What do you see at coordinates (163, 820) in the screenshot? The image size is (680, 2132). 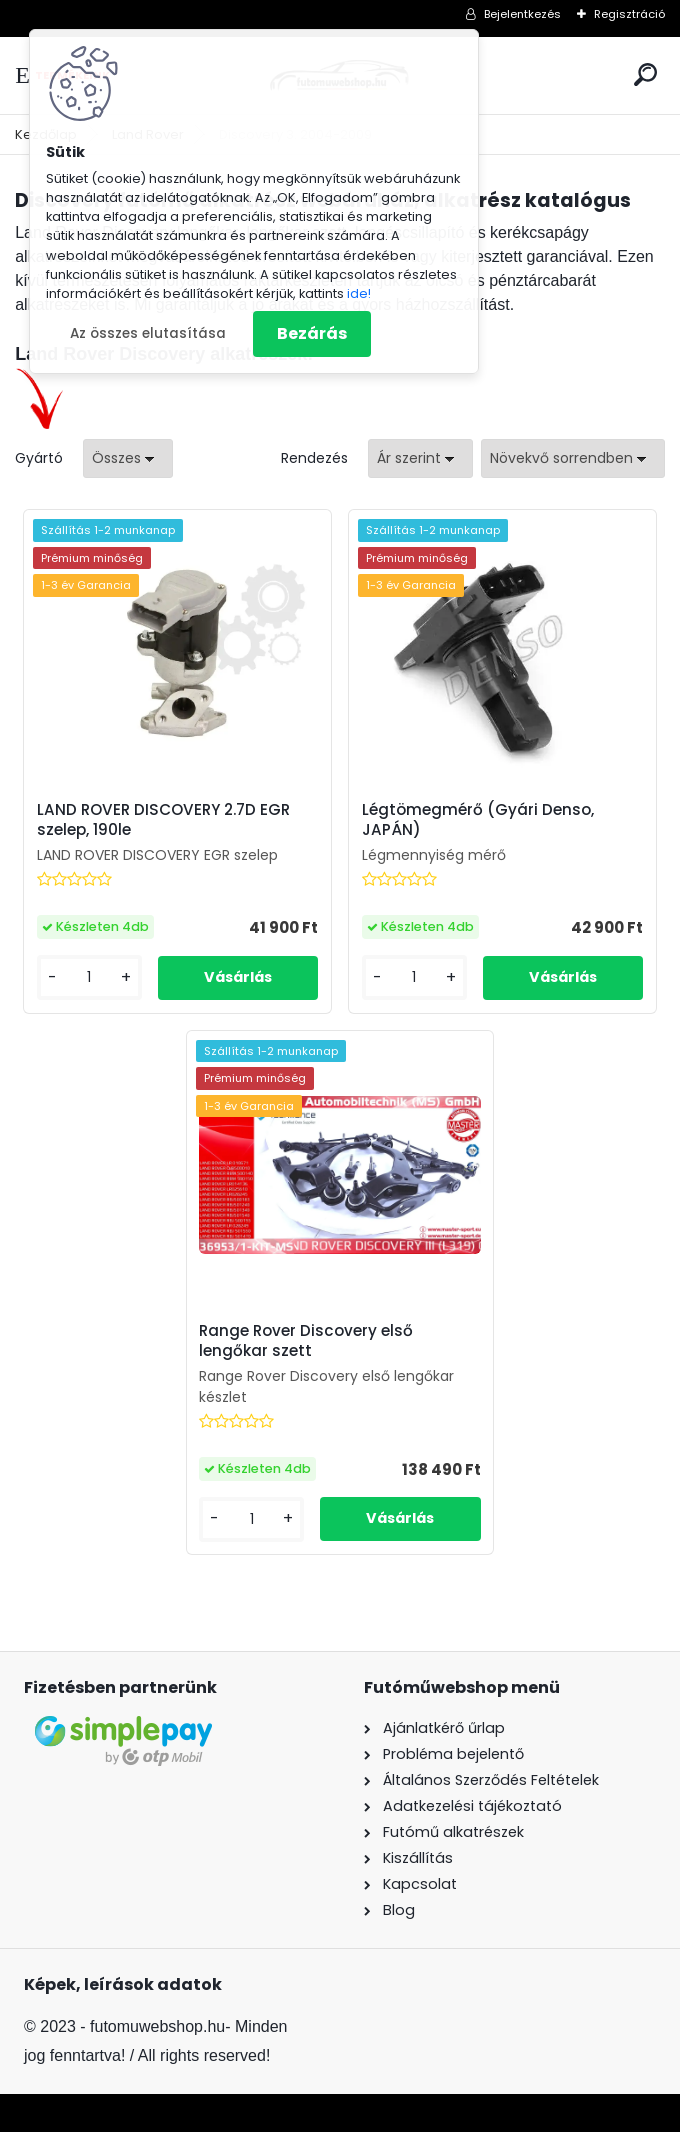 I see `LAND ROVER DISCOVERY 2.7D EGR szelep, 190le` at bounding box center [163, 820].